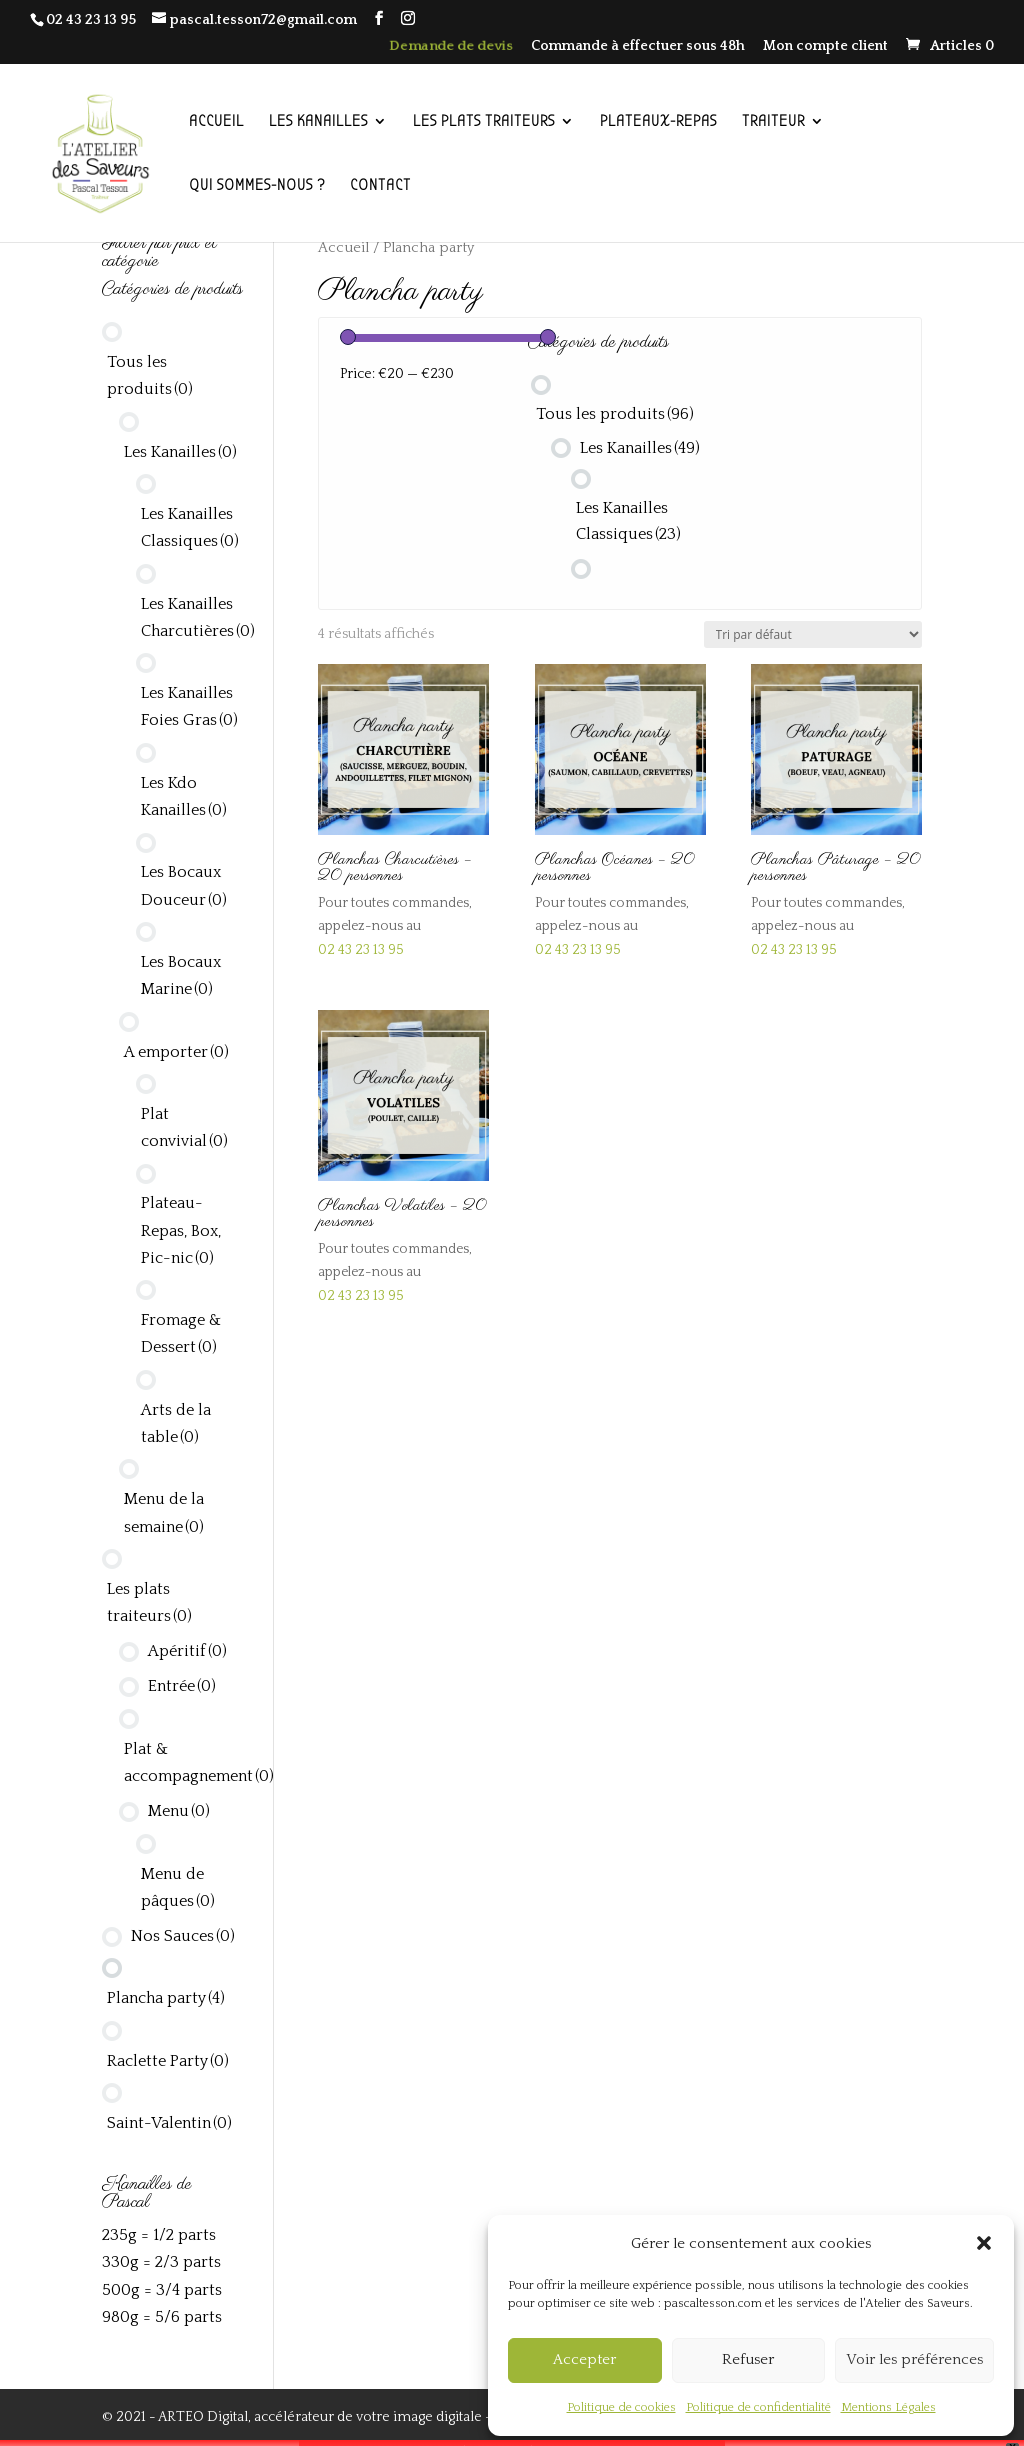  Describe the element at coordinates (773, 122) in the screenshot. I see `TRAITEUR` at that location.